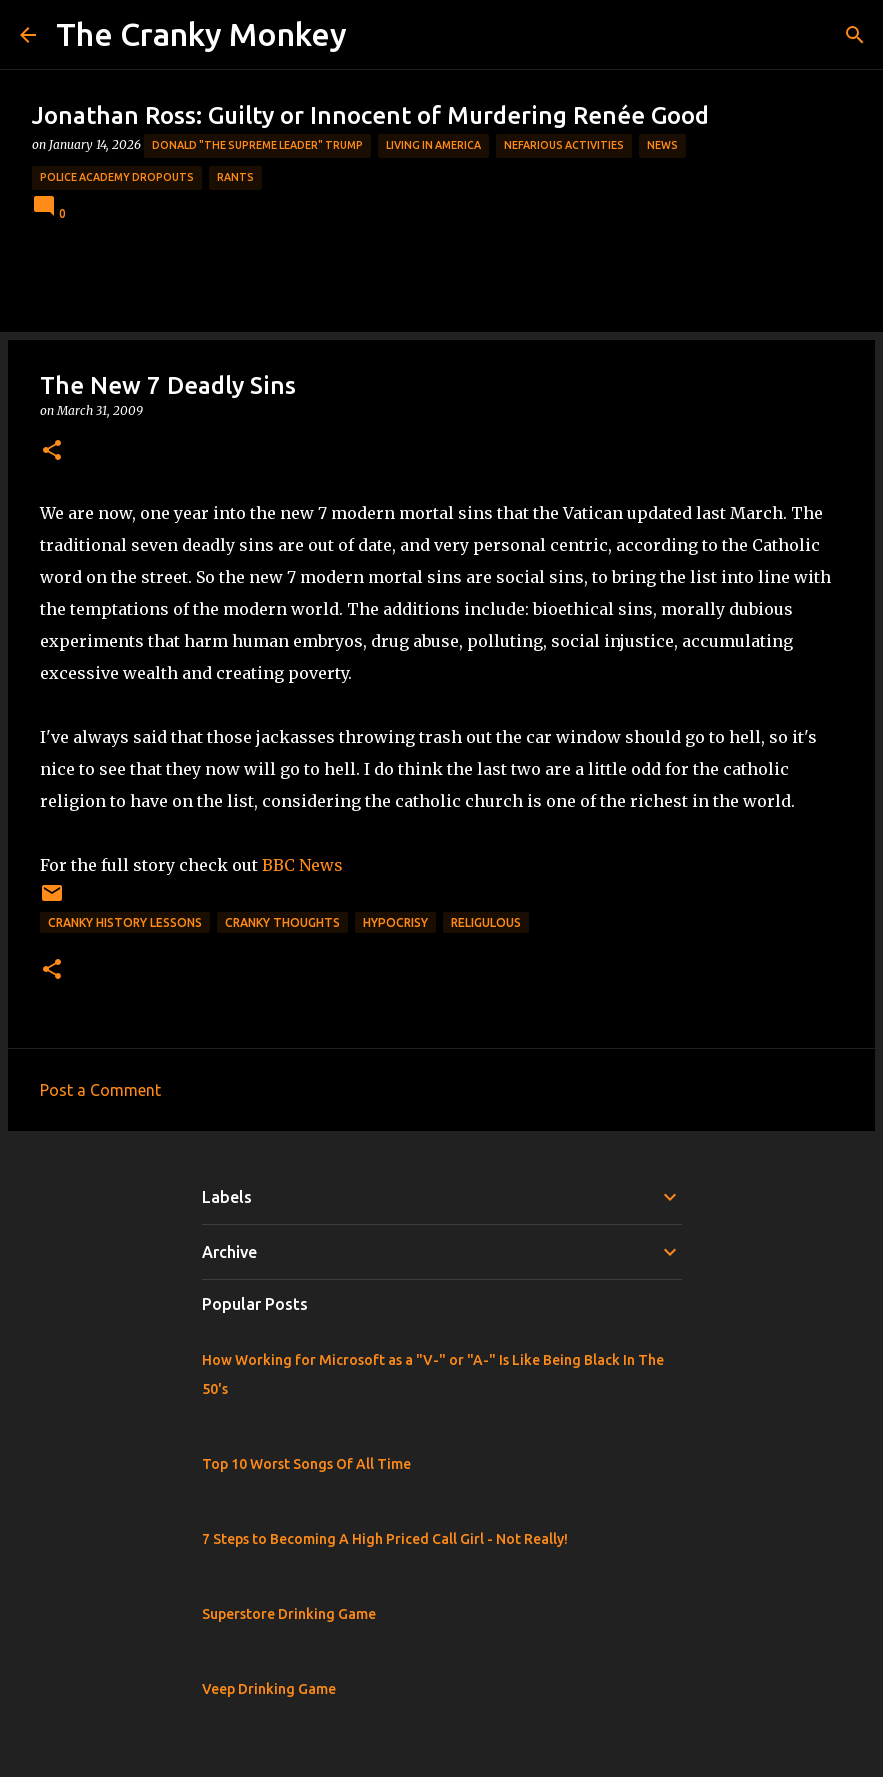 This screenshot has width=883, height=1777. What do you see at coordinates (282, 922) in the screenshot?
I see `Cranky Thoughts` at bounding box center [282, 922].